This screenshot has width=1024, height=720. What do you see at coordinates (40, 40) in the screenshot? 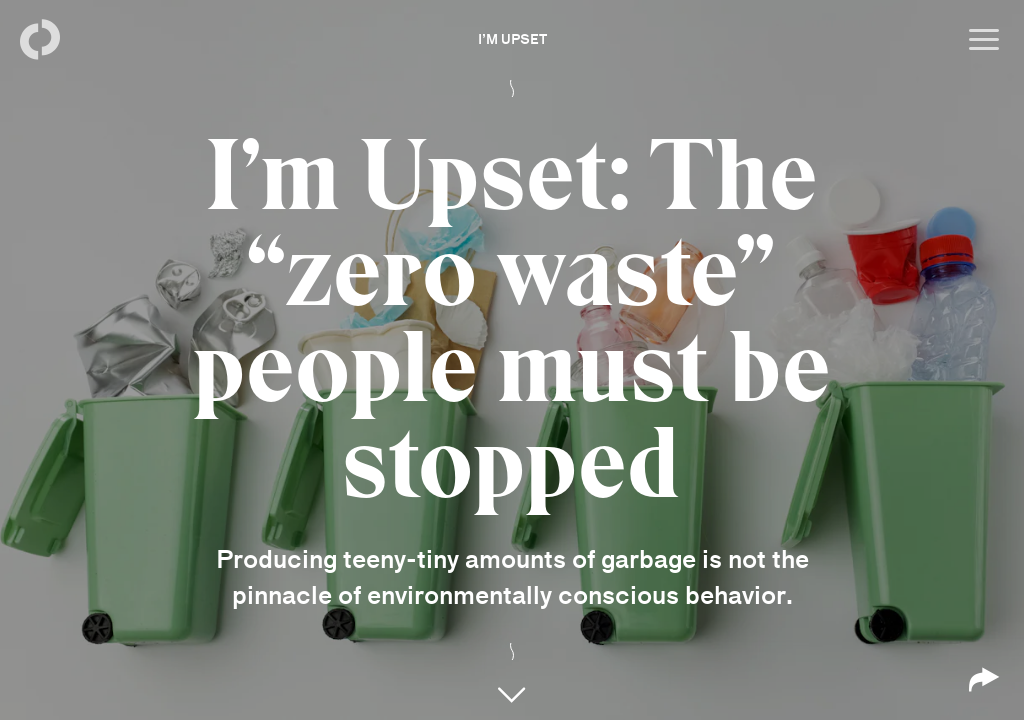
I see `[Back to homepage]` at bounding box center [40, 40].